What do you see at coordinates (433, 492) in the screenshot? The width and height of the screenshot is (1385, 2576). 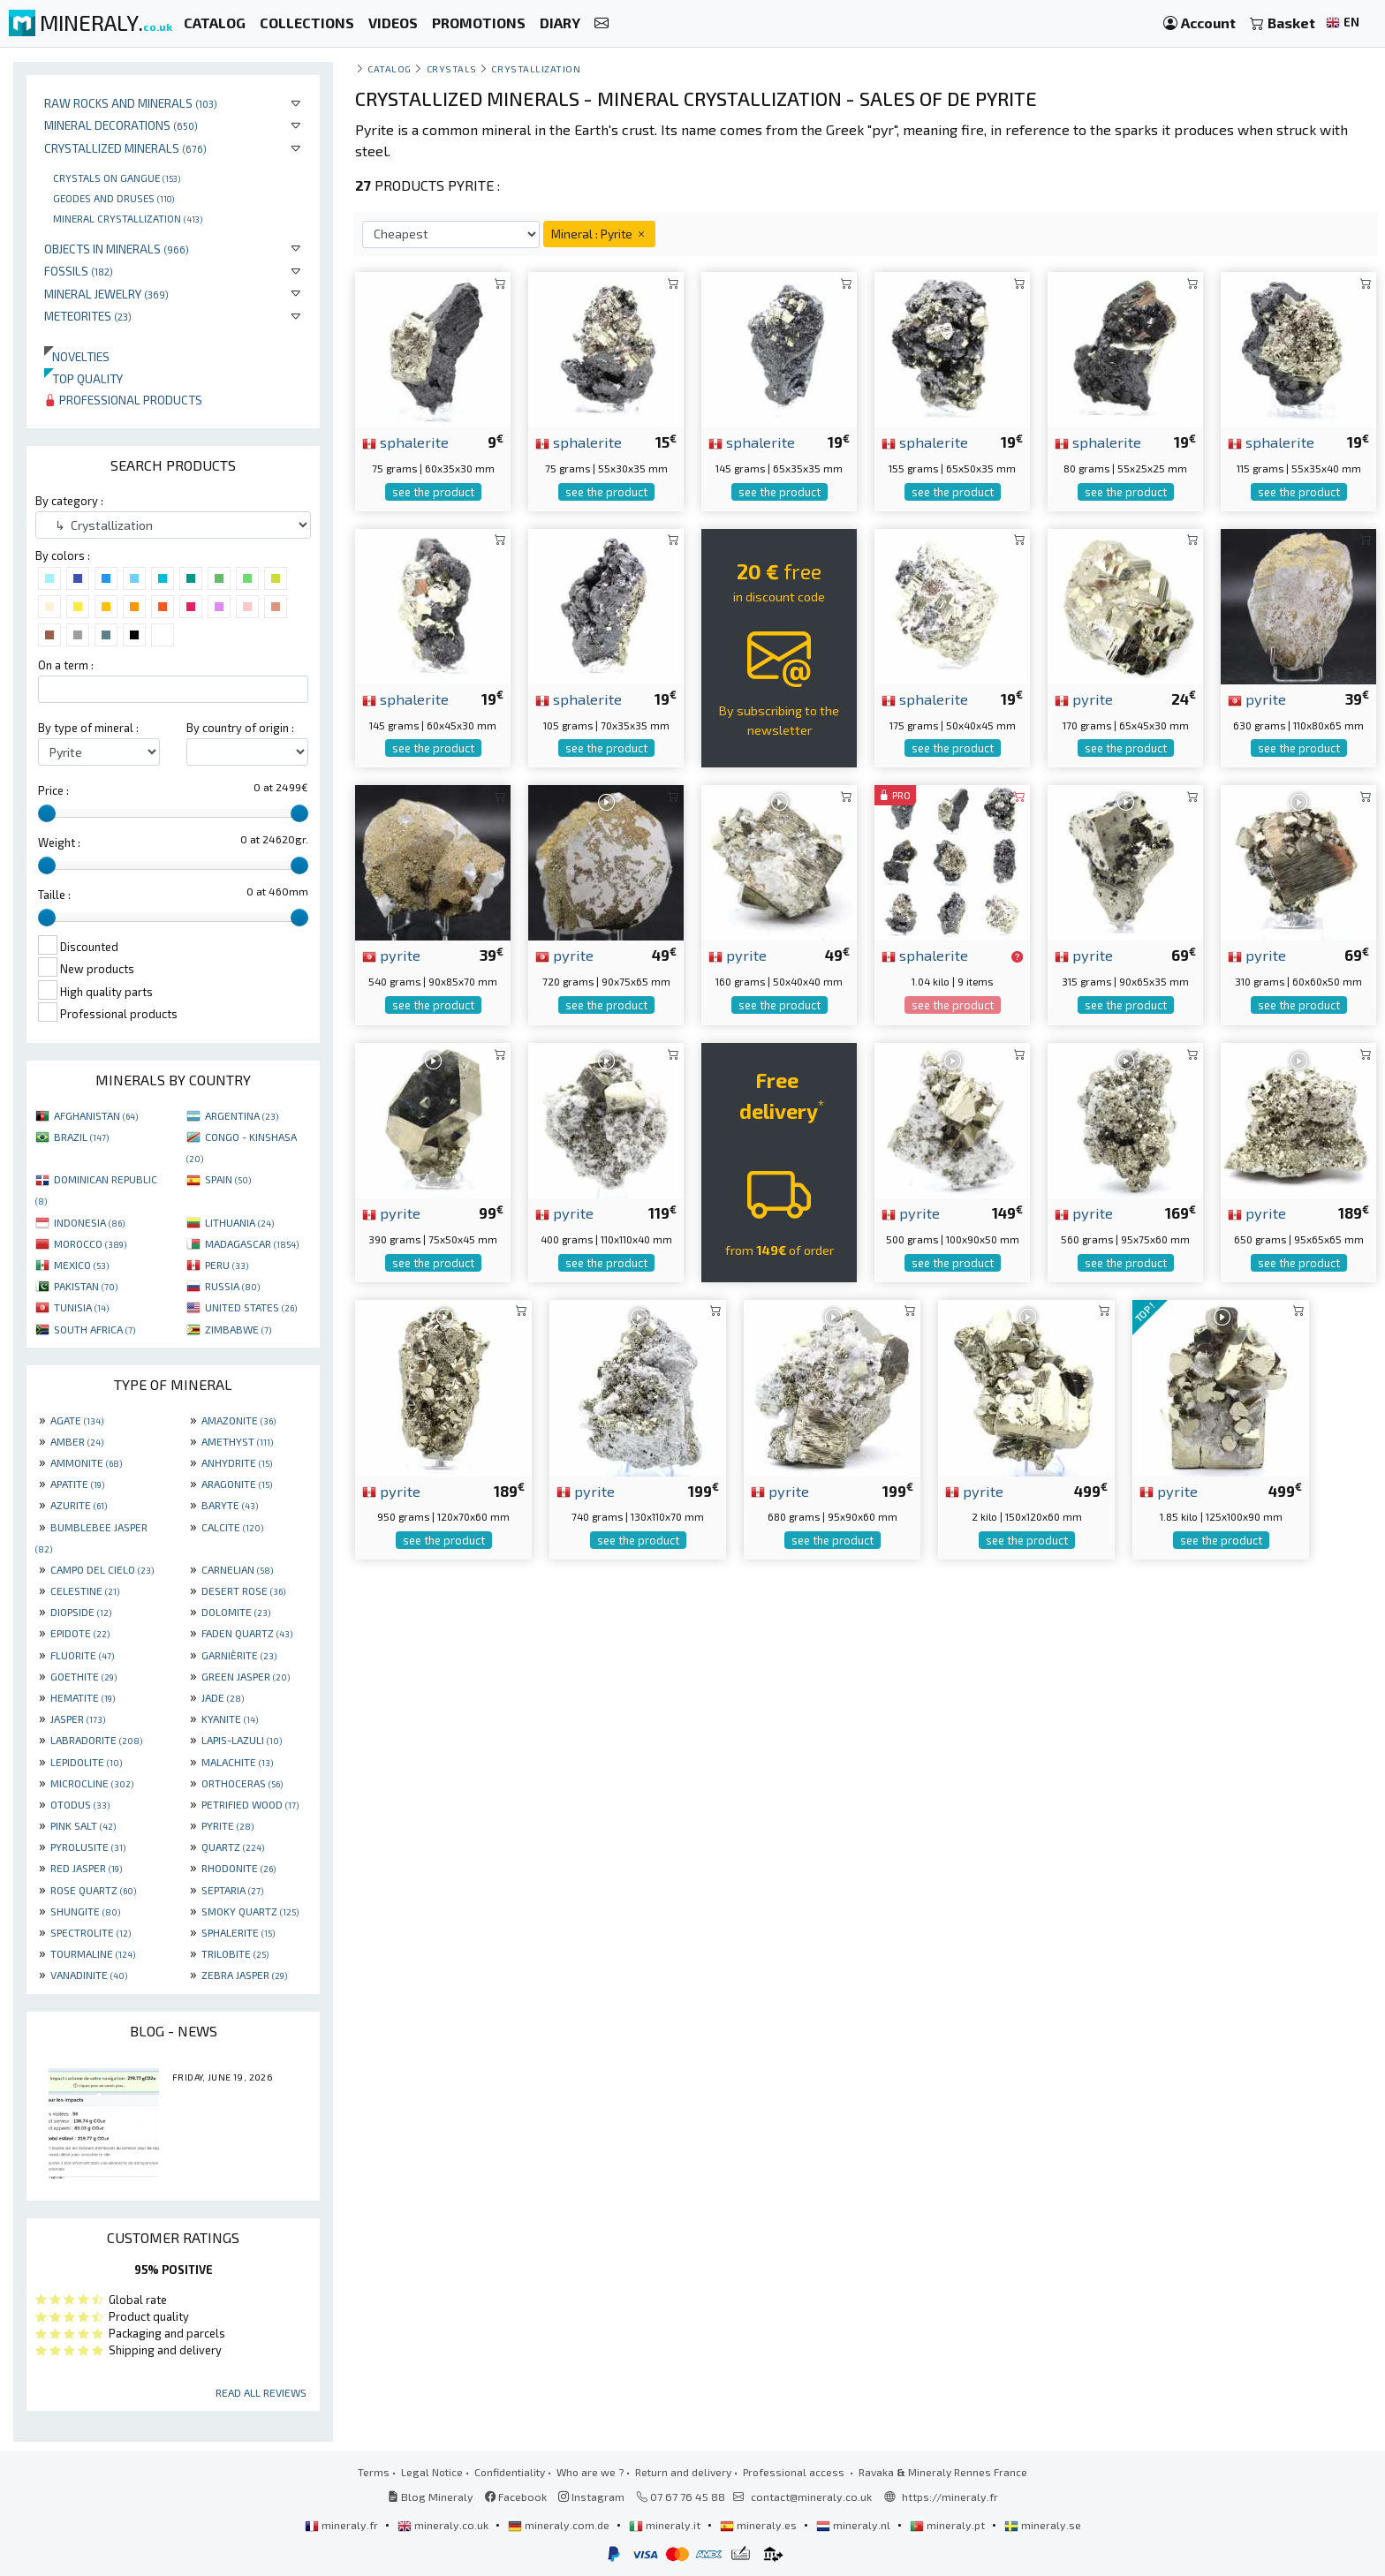 I see `see the product` at bounding box center [433, 492].